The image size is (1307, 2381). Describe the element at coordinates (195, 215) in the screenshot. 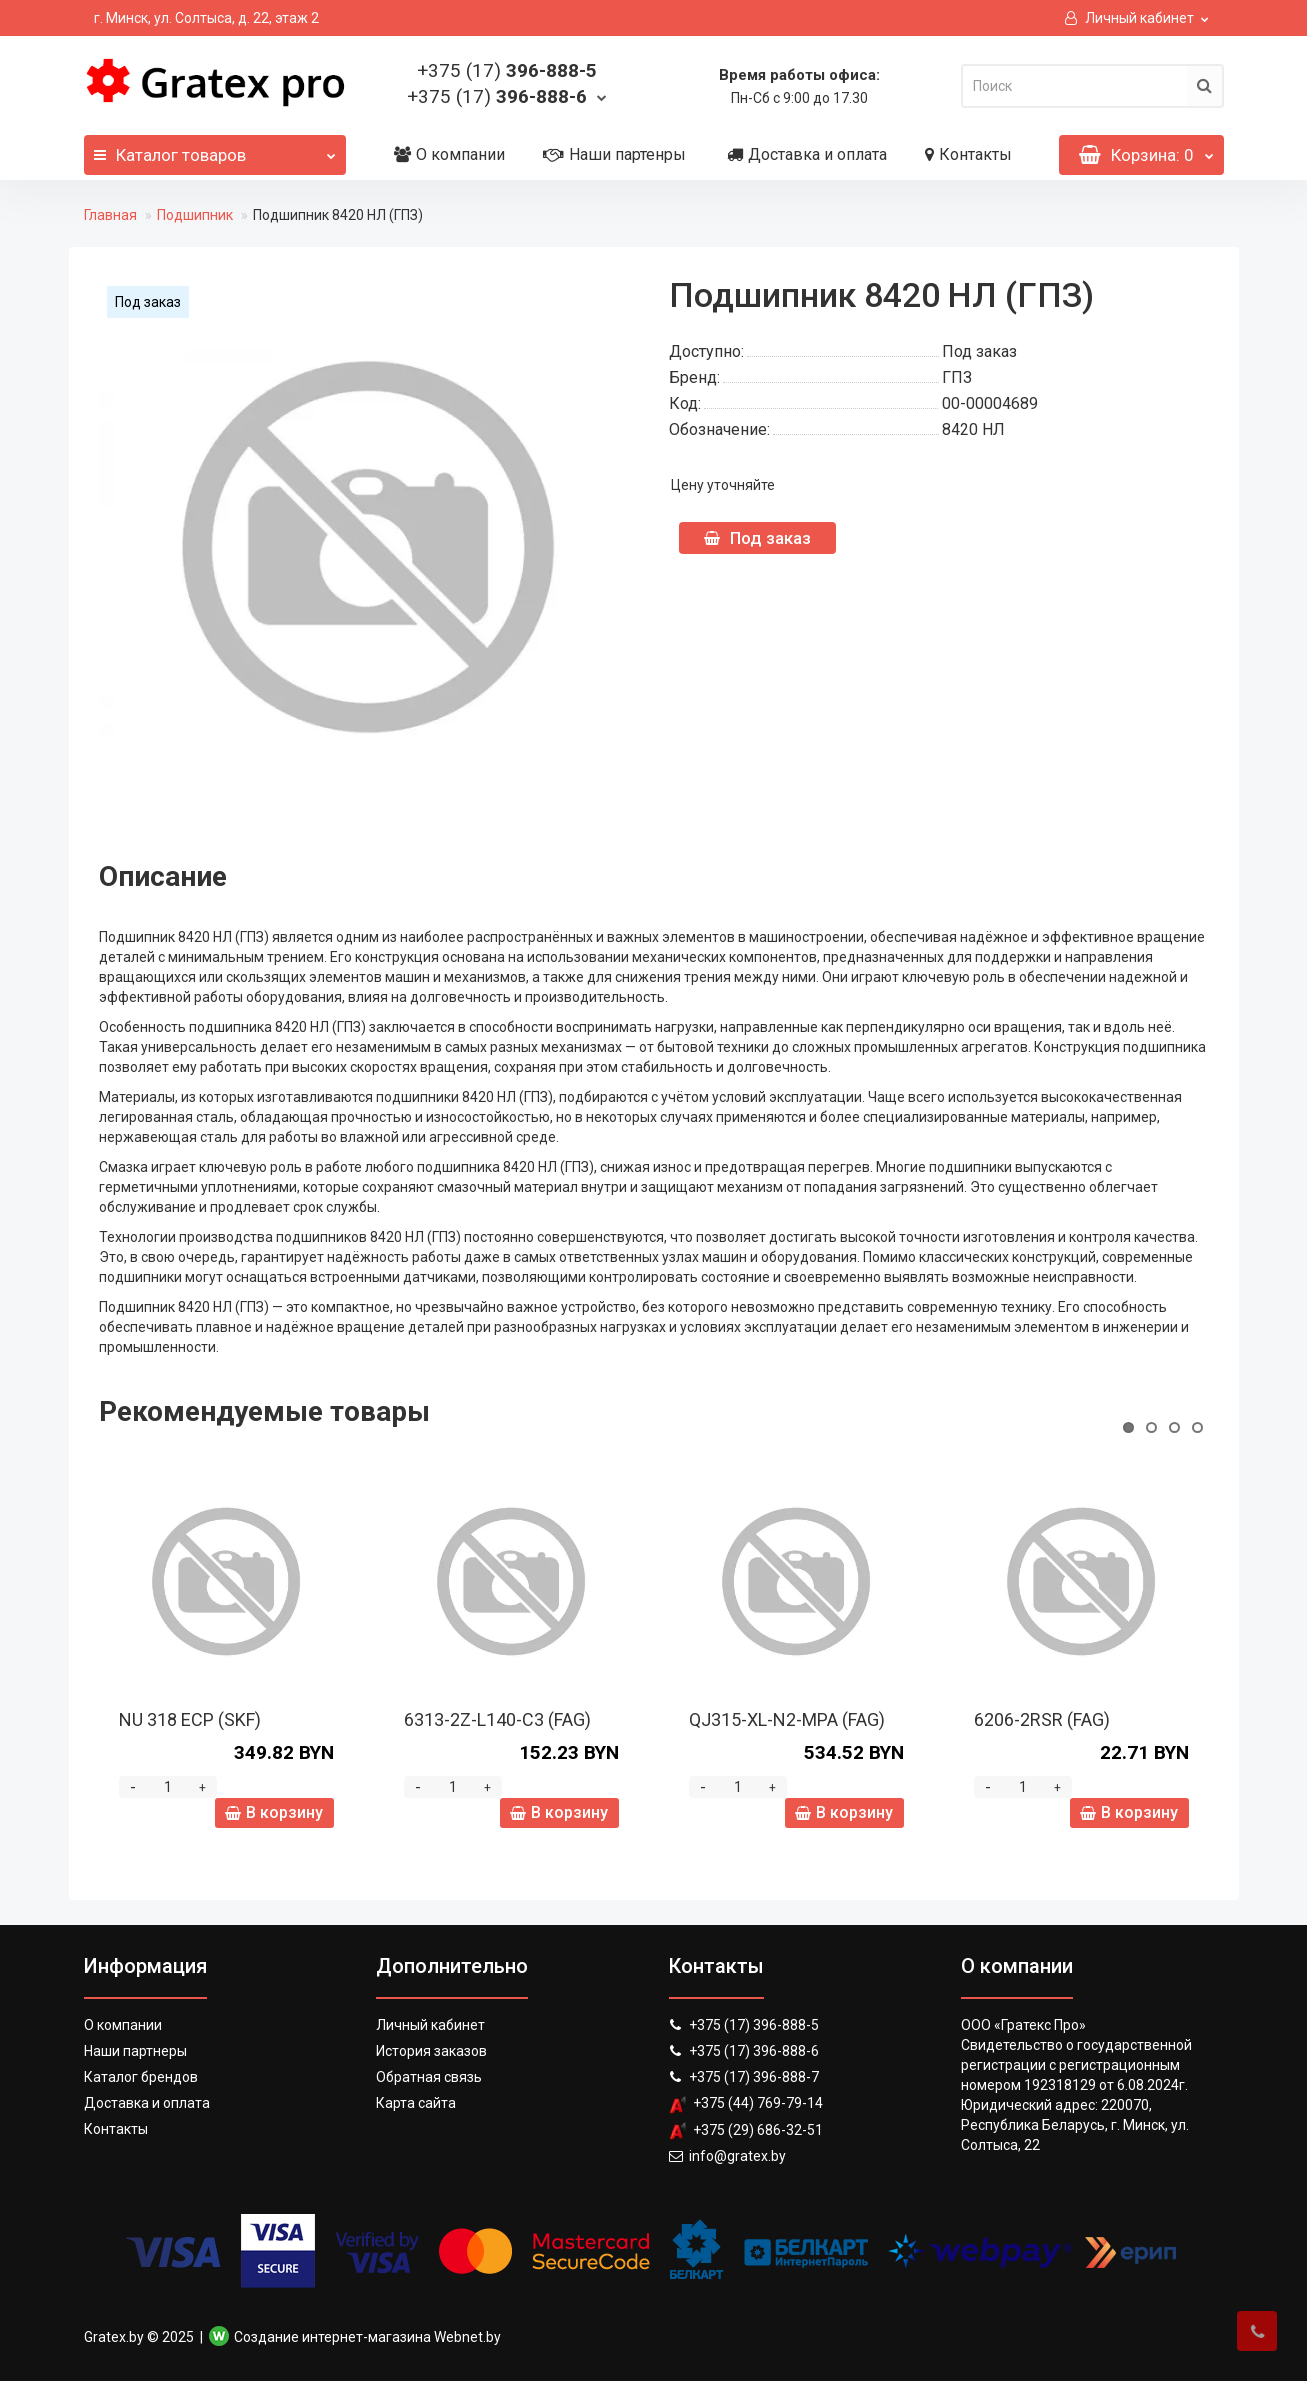

I see `Подшипник` at that location.